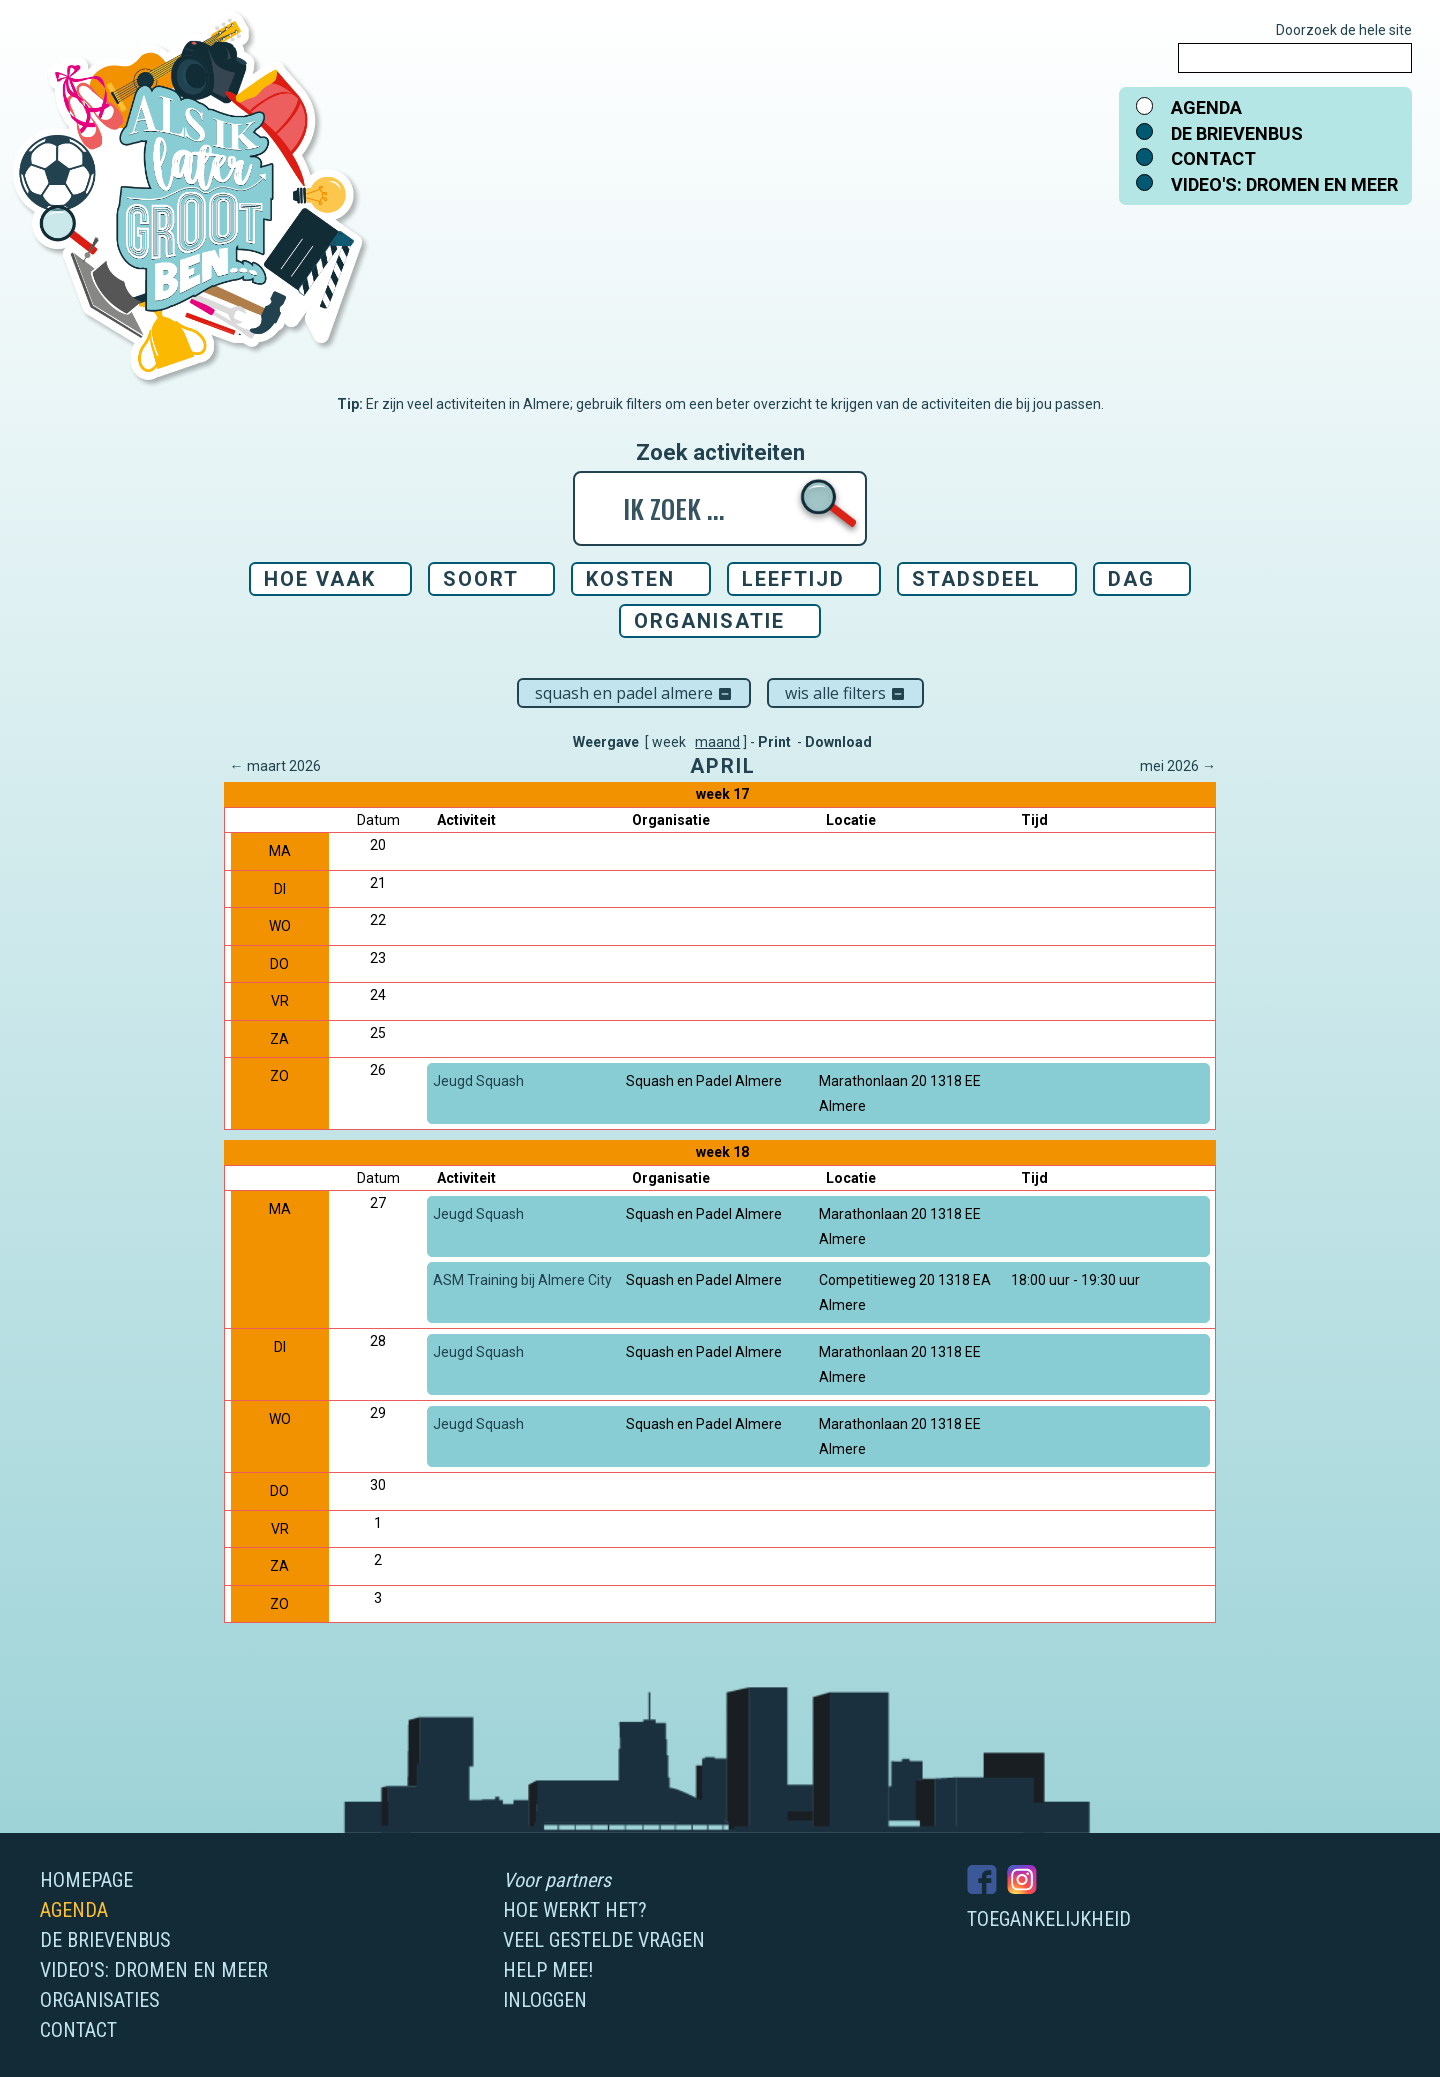  Describe the element at coordinates (481, 579) in the screenshot. I see `Soort` at that location.